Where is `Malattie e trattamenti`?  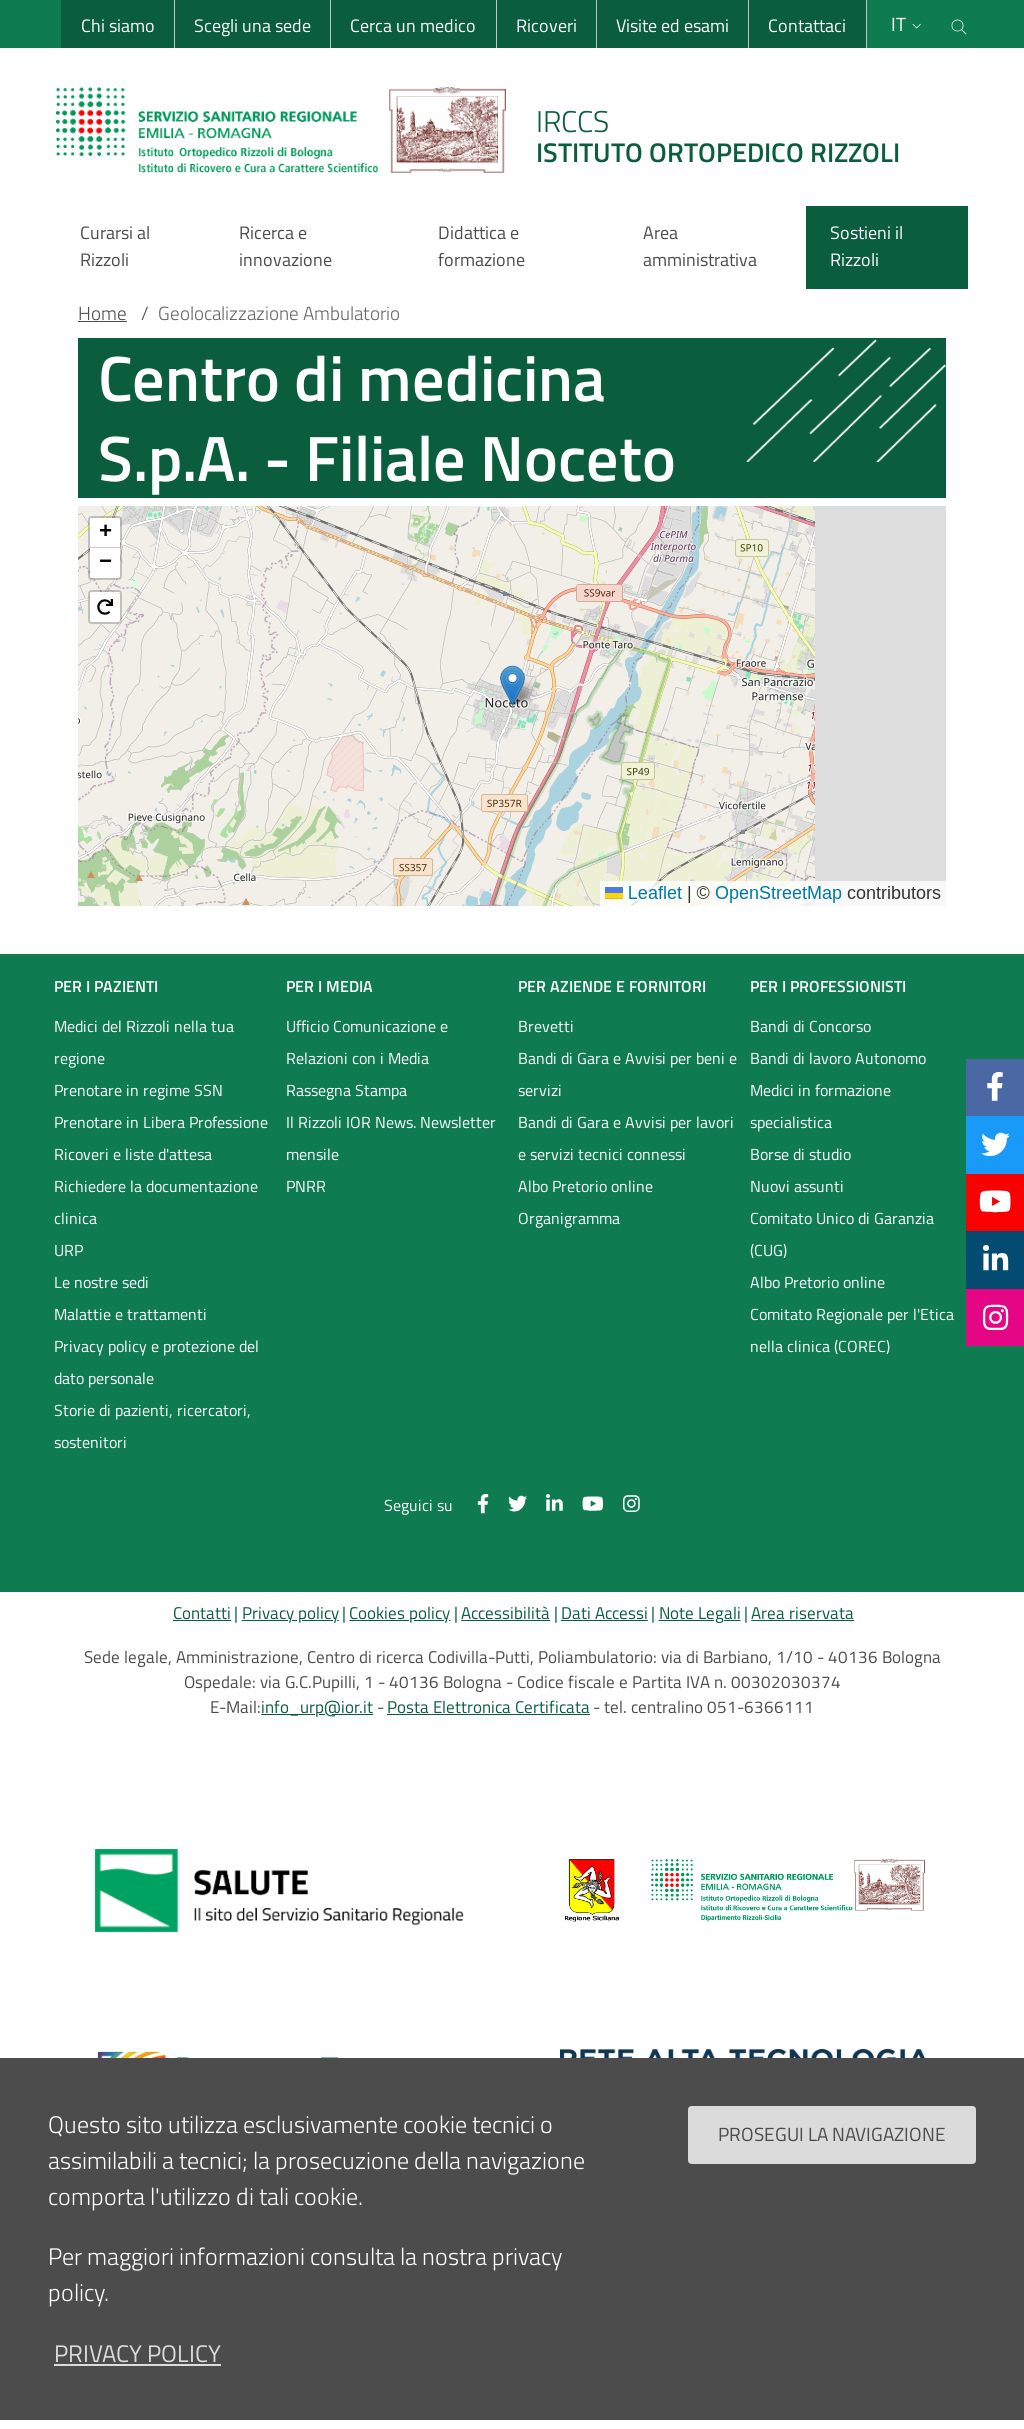 Malattie e trattamenti is located at coordinates (130, 1314).